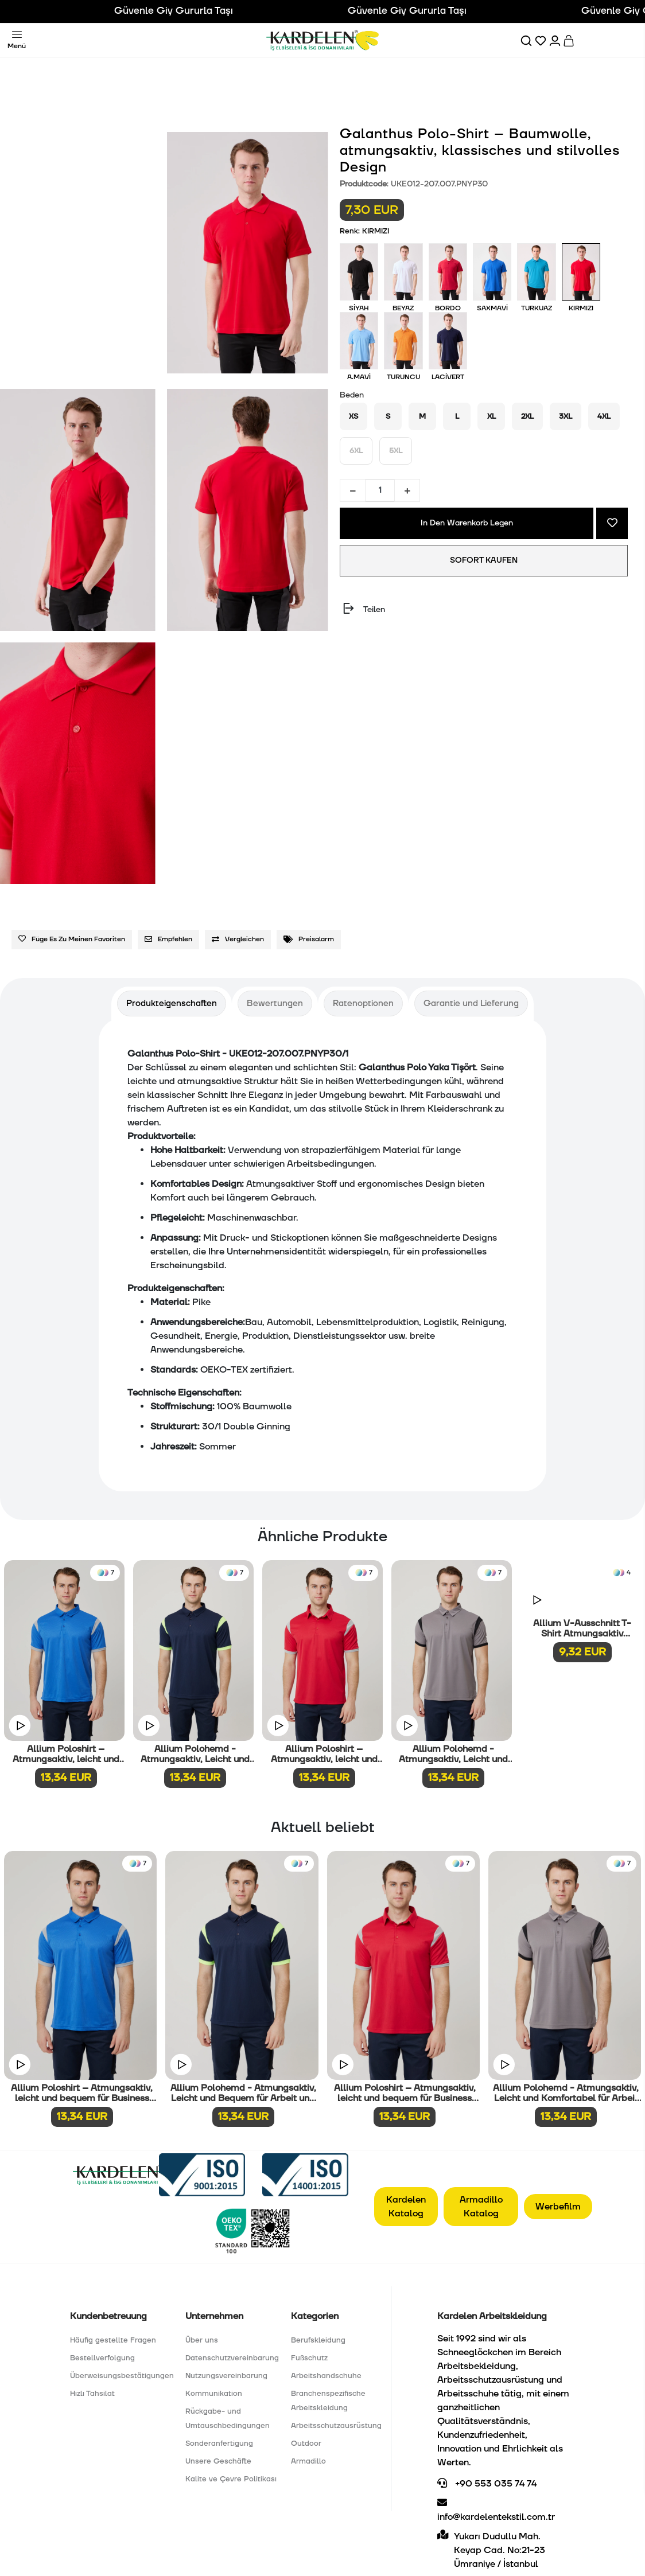 The image size is (645, 2576). I want to click on [Sepet], so click(569, 40).